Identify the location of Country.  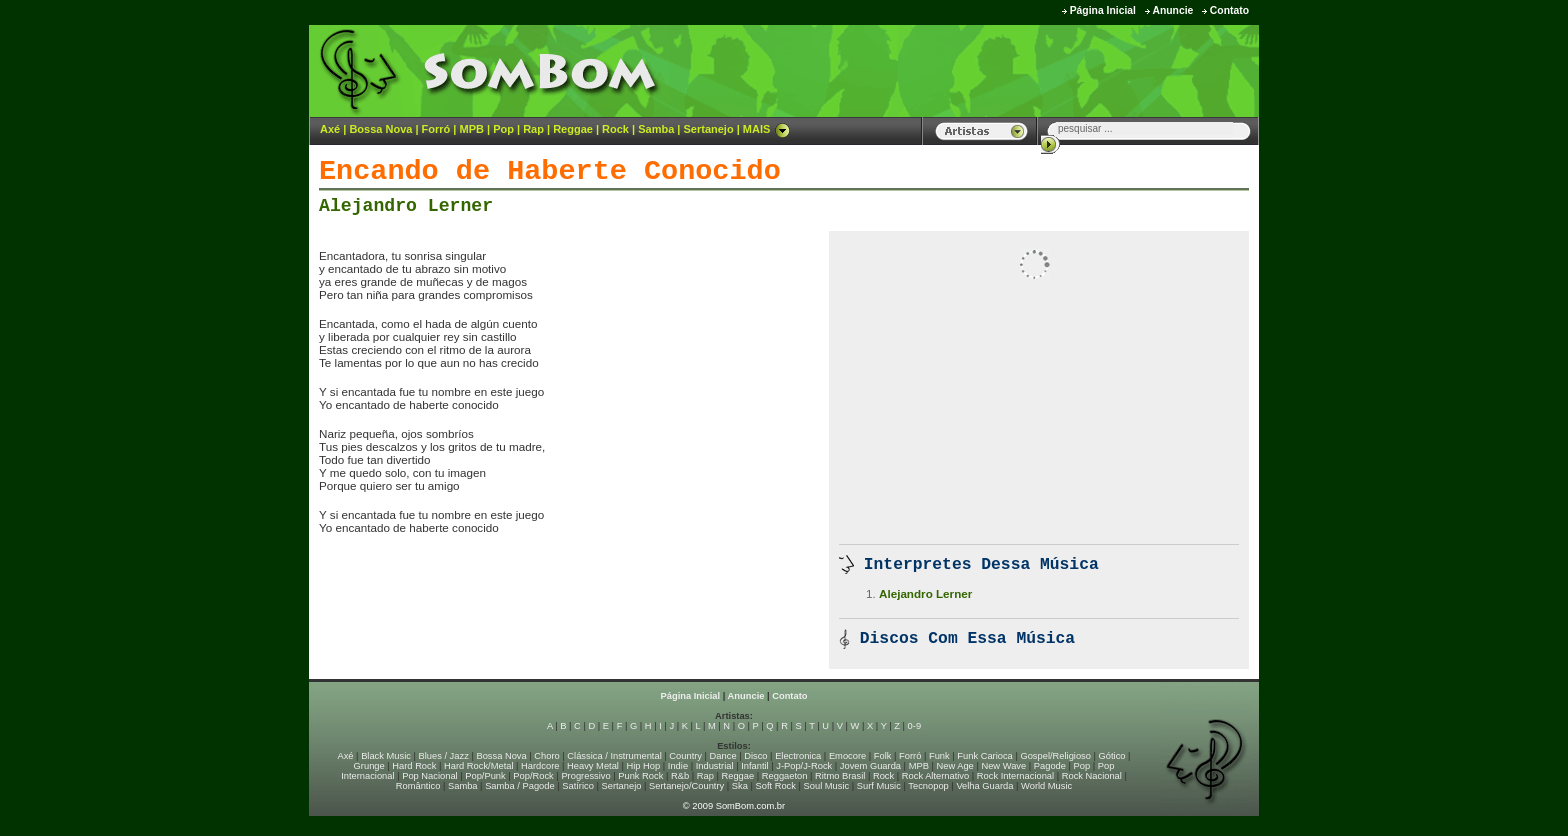
(685, 756).